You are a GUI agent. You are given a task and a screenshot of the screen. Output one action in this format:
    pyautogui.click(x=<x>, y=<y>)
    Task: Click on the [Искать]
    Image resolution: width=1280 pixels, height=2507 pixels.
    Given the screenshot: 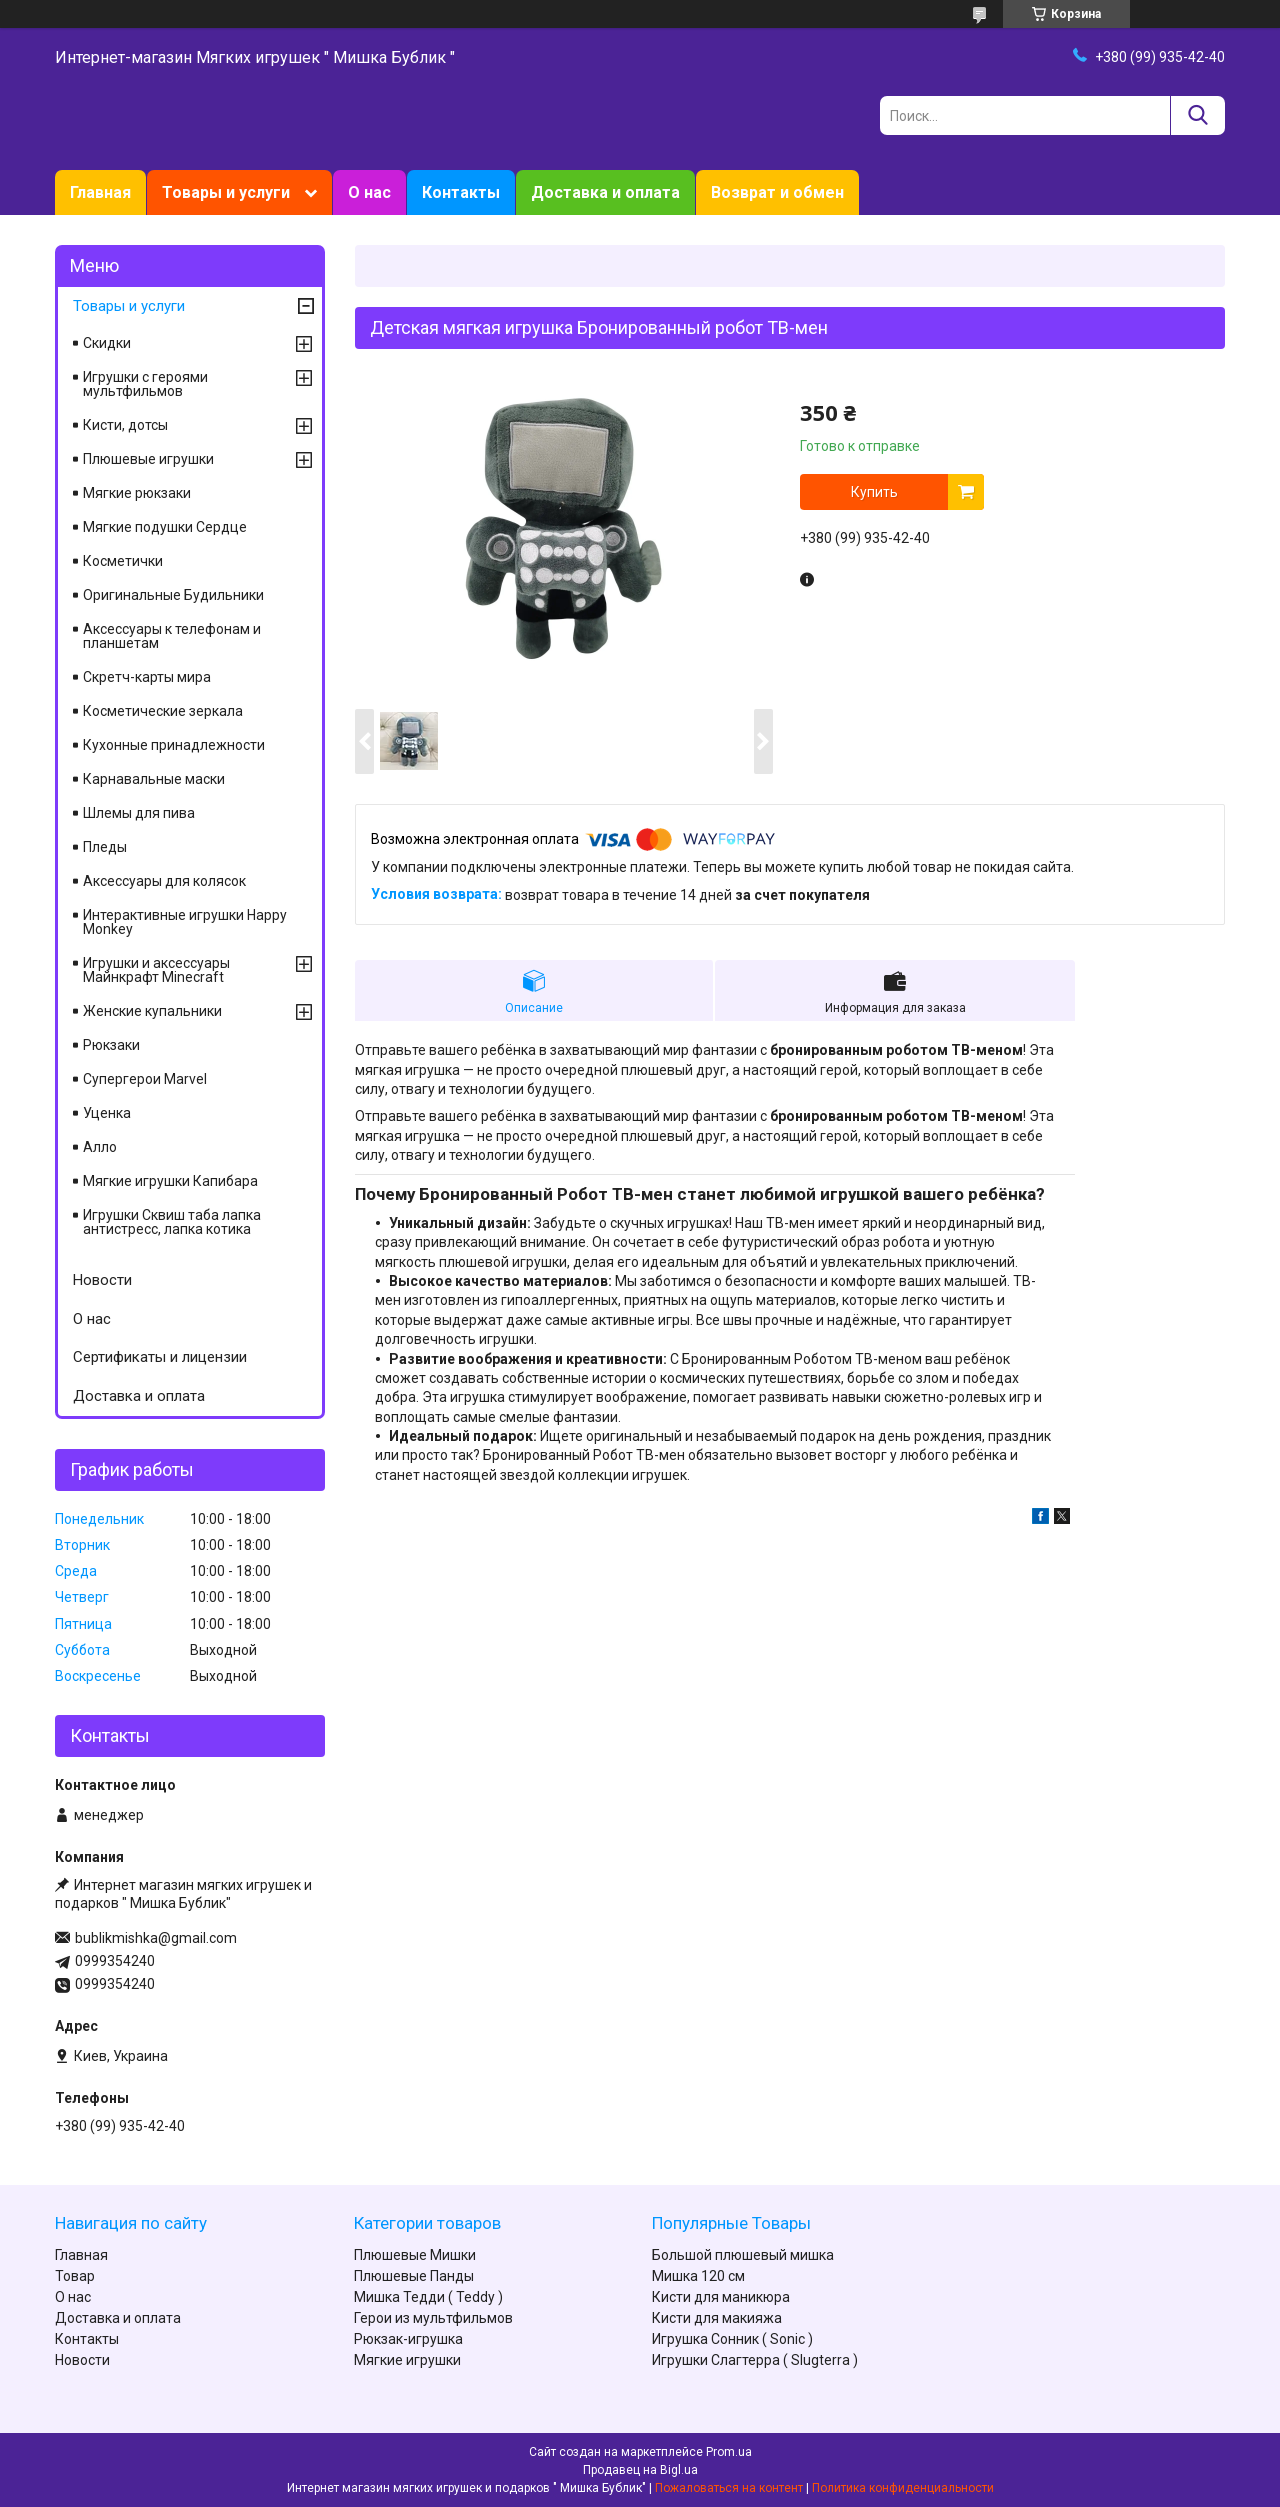 What is the action you would take?
    pyautogui.click(x=1197, y=115)
    